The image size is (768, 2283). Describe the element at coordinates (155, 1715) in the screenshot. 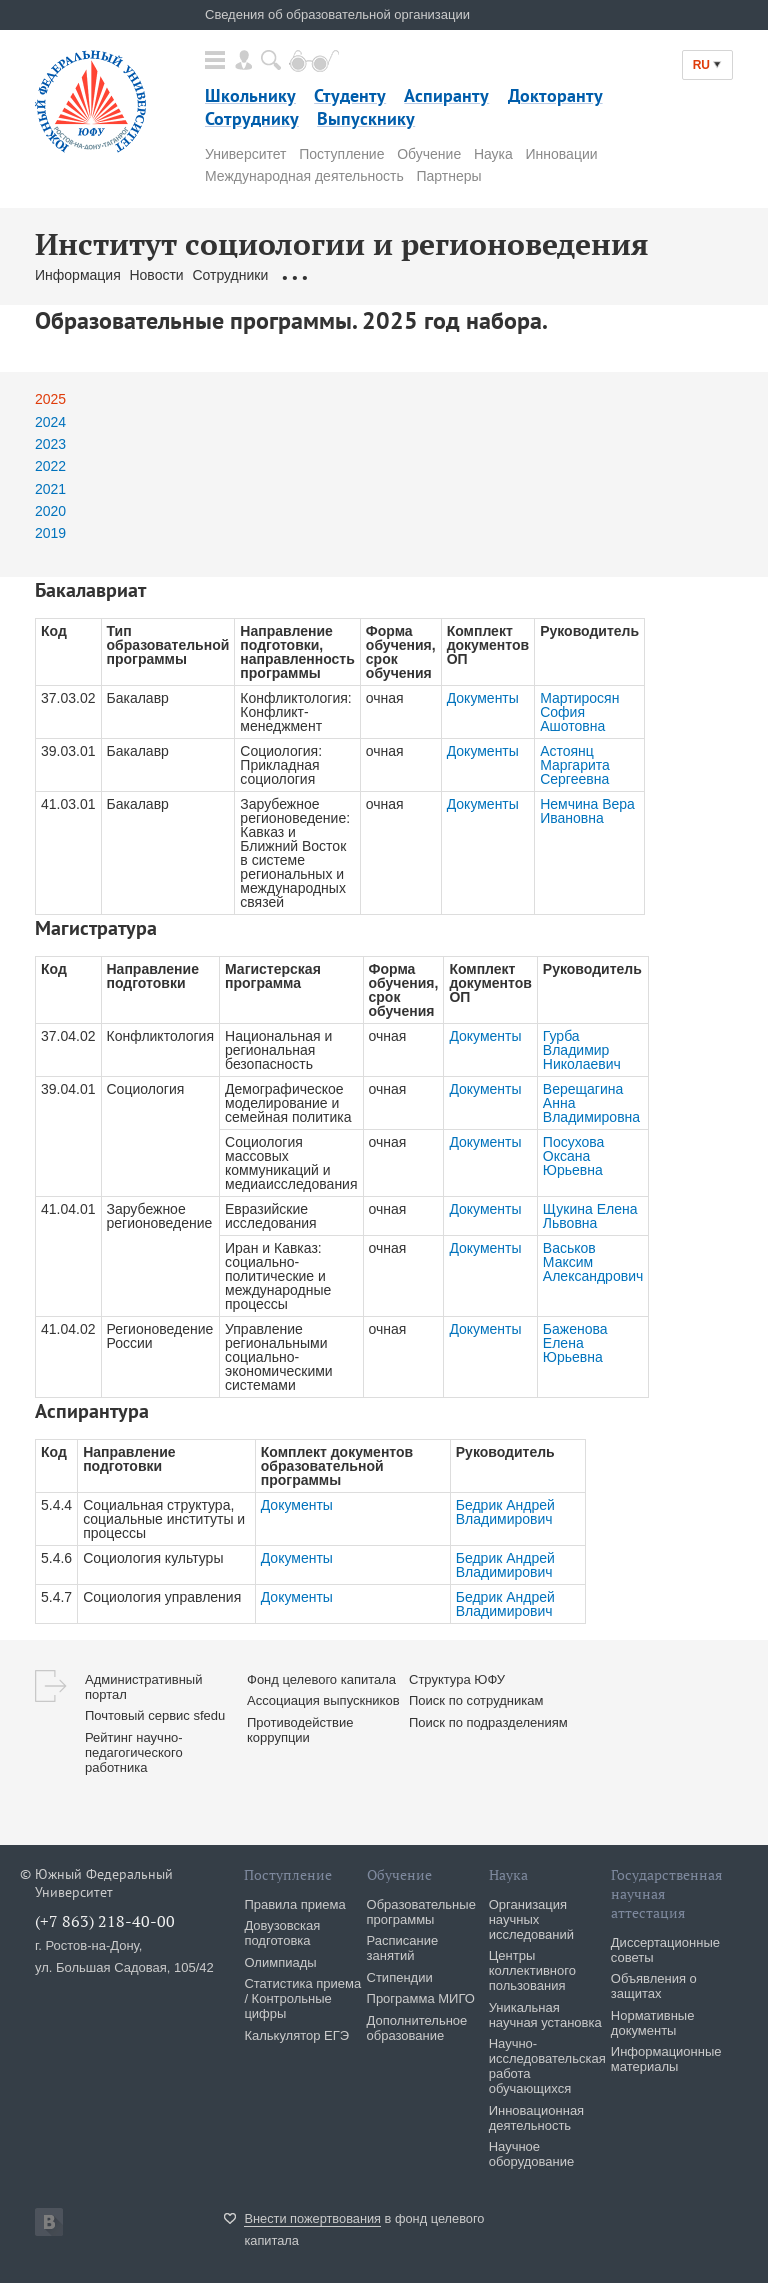

I see `Почтовый сервис sfedu` at that location.